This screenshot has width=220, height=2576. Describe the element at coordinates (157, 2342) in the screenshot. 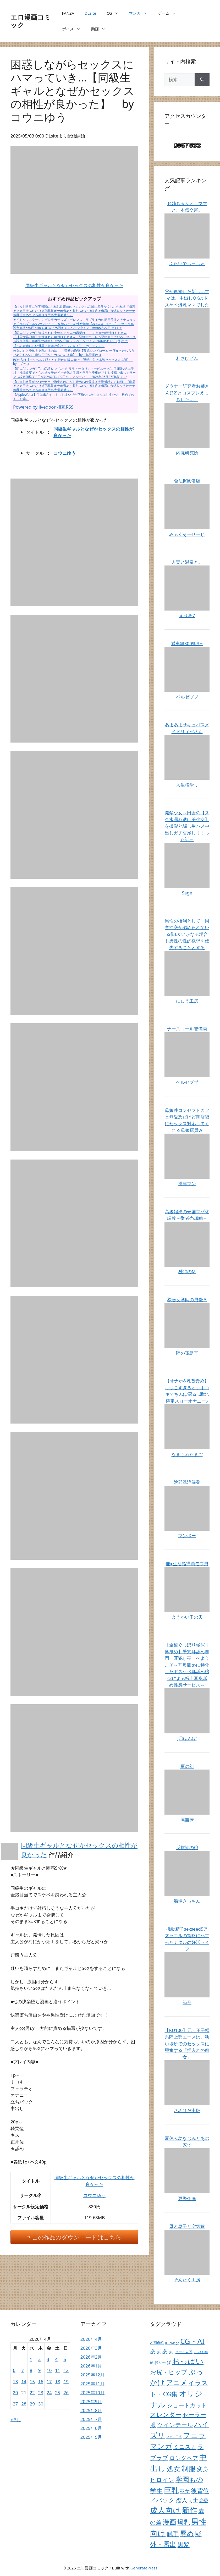

I see `AI画像館 [AI画像館 (22個の項目)]` at that location.